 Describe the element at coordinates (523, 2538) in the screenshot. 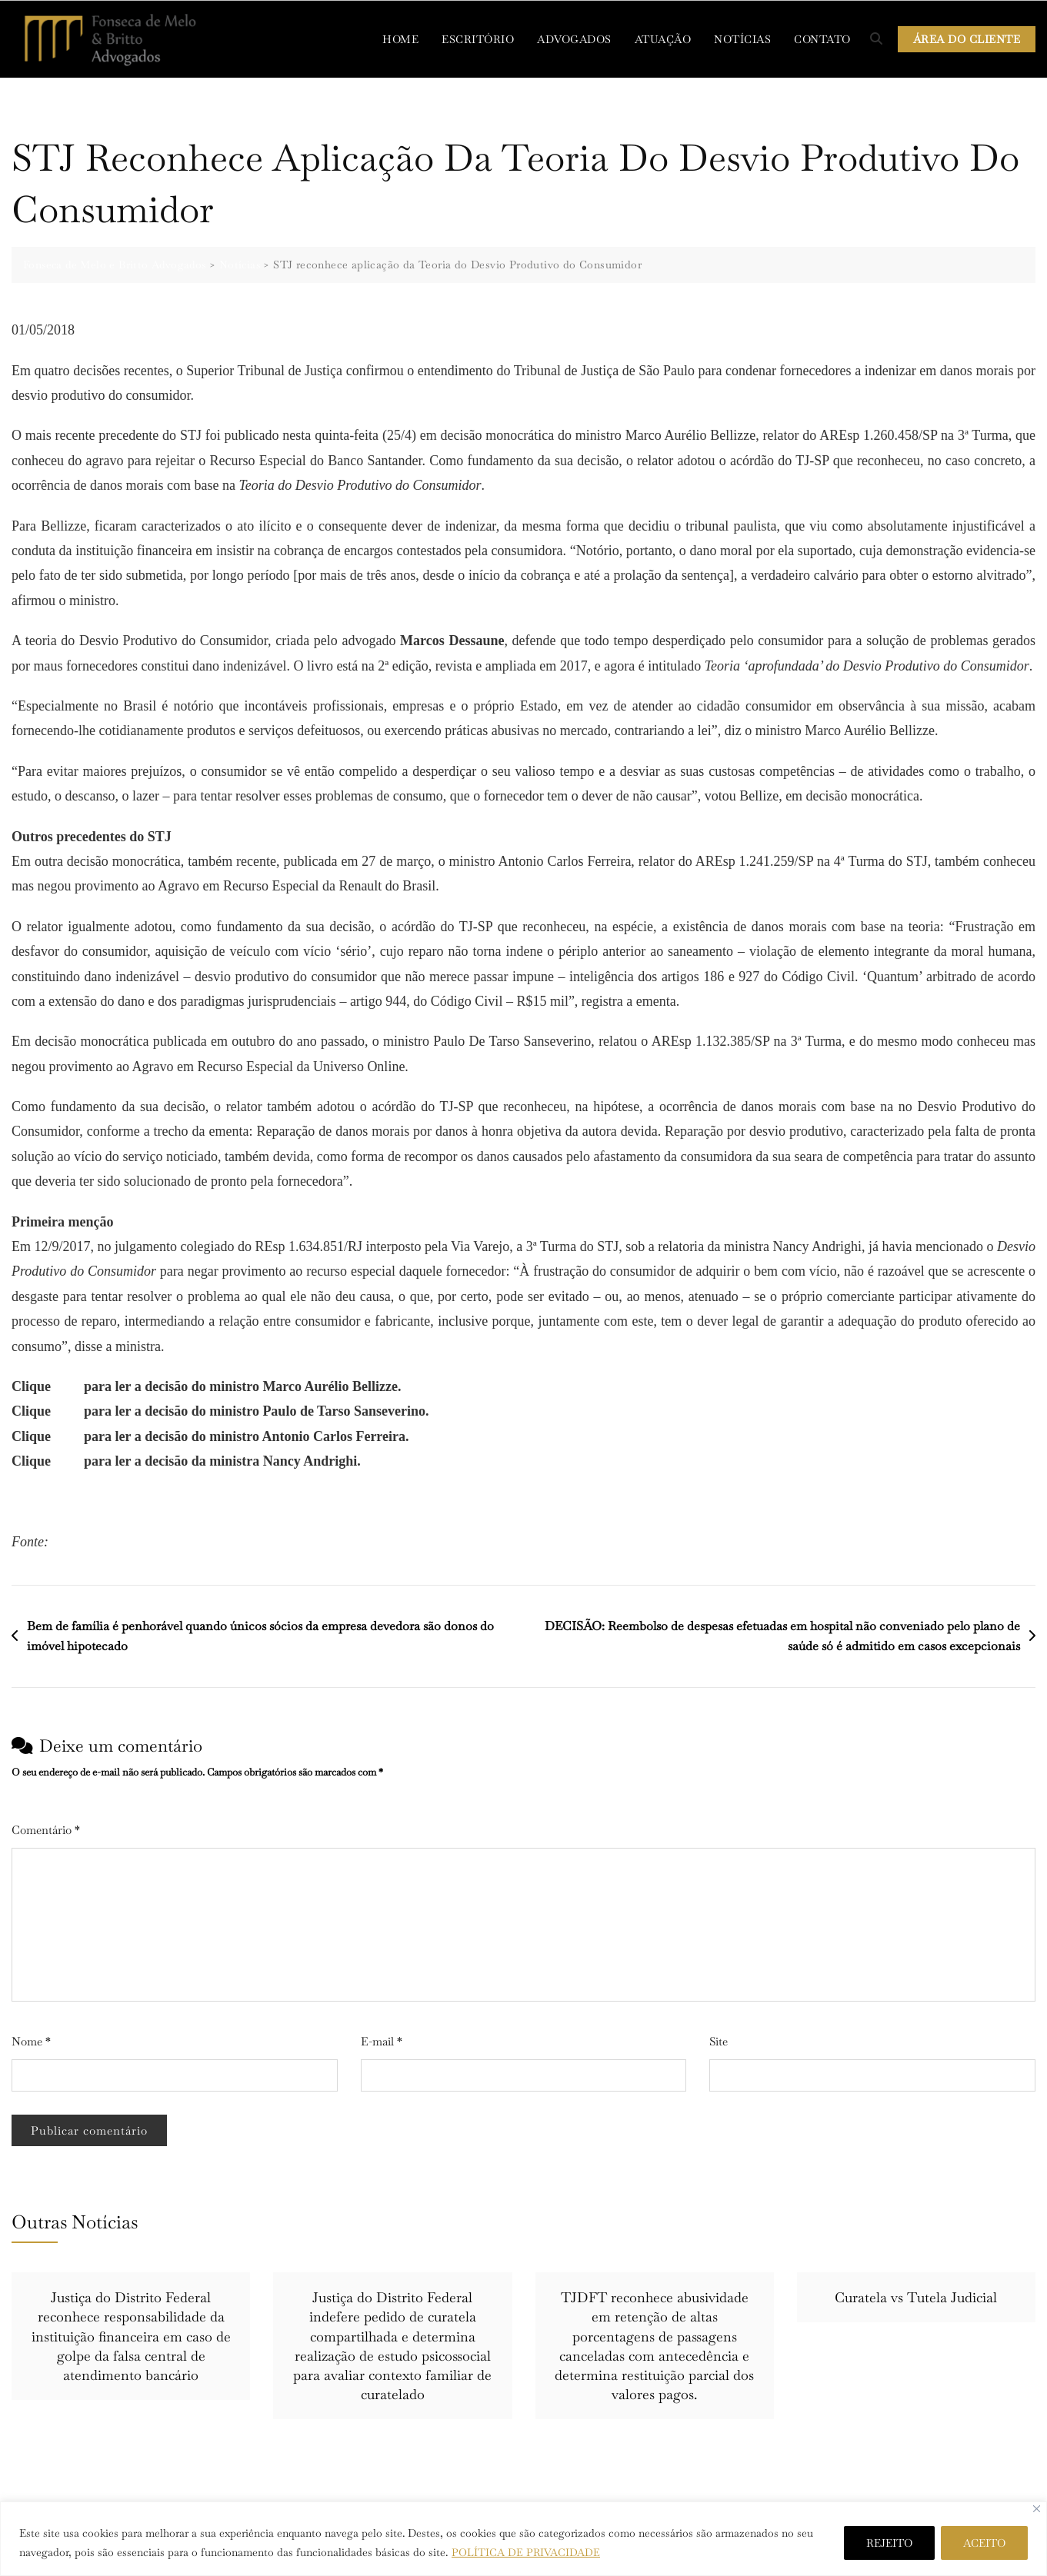

I see `[region]` at that location.